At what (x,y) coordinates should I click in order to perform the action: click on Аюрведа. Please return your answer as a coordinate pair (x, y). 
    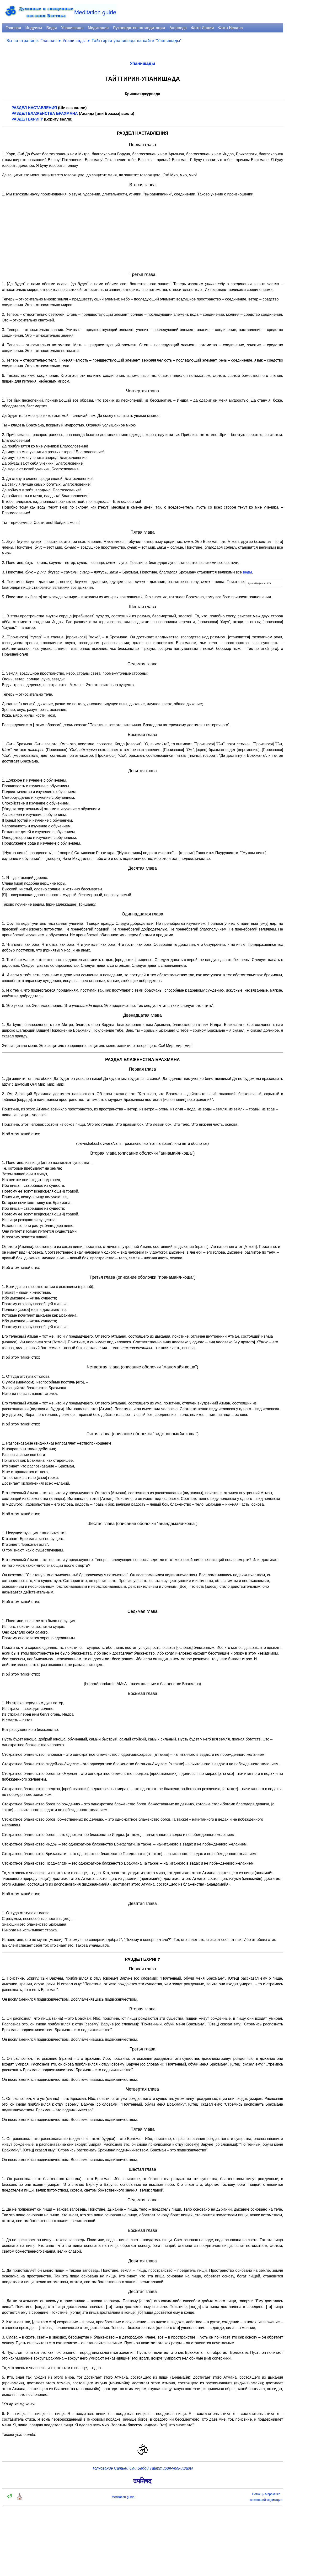
    Looking at the image, I should click on (178, 28).